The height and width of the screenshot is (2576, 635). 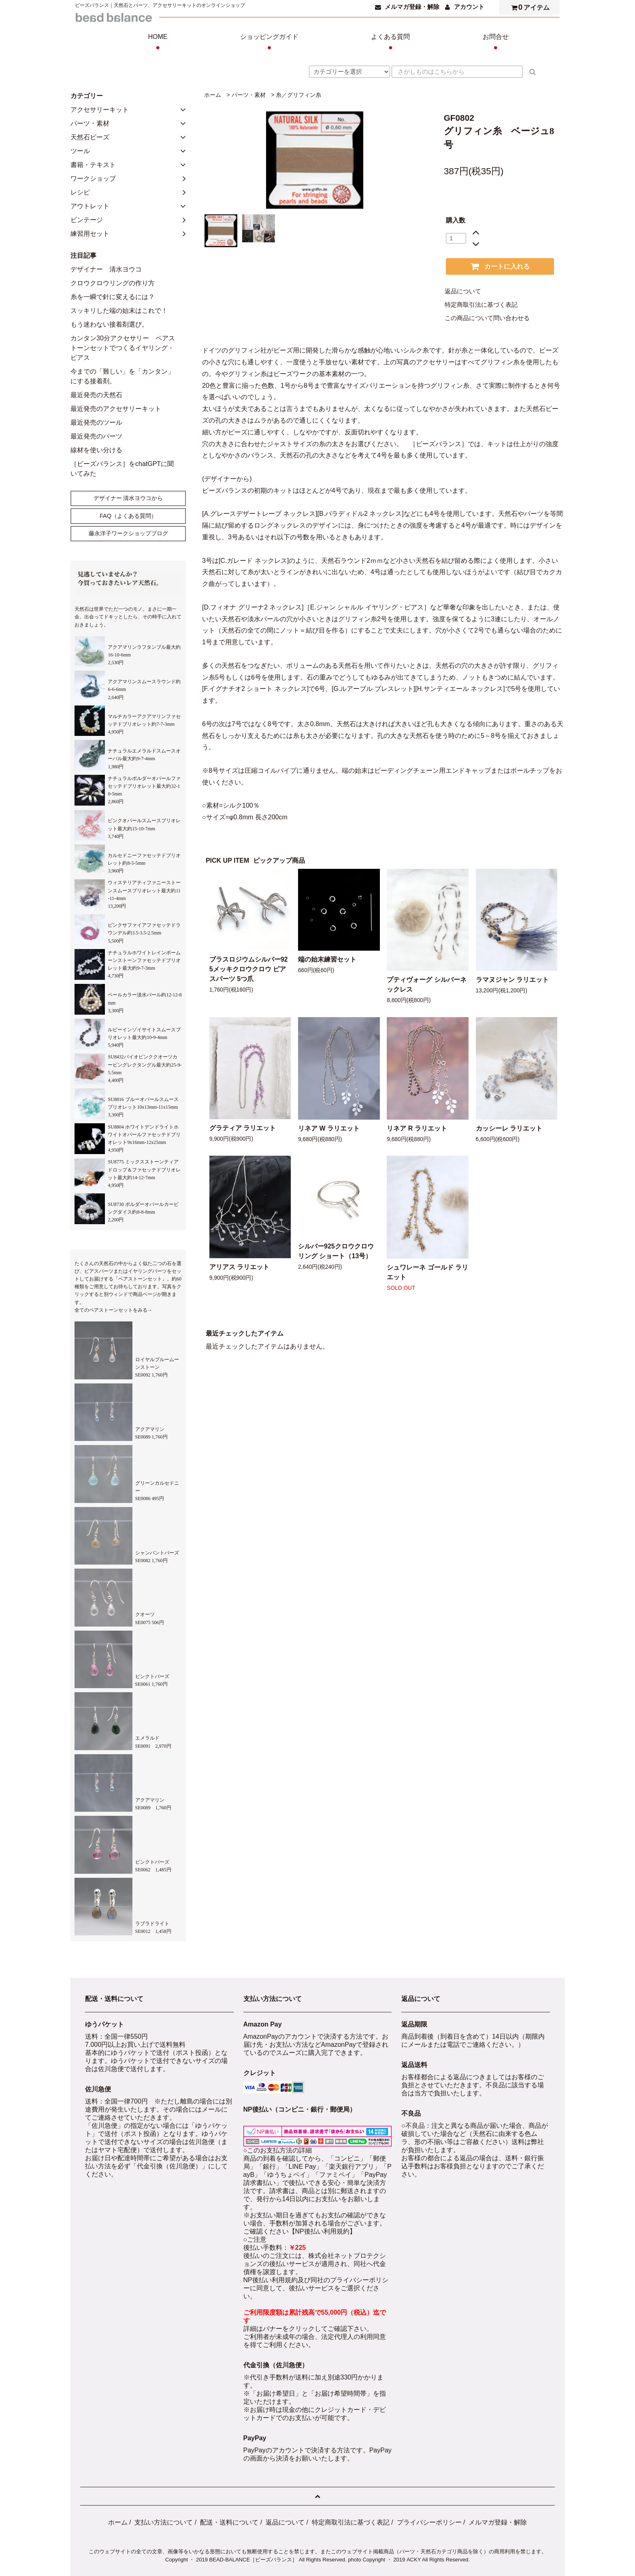 What do you see at coordinates (512, 979) in the screenshot?
I see `ラマヌジャン ラリエット` at bounding box center [512, 979].